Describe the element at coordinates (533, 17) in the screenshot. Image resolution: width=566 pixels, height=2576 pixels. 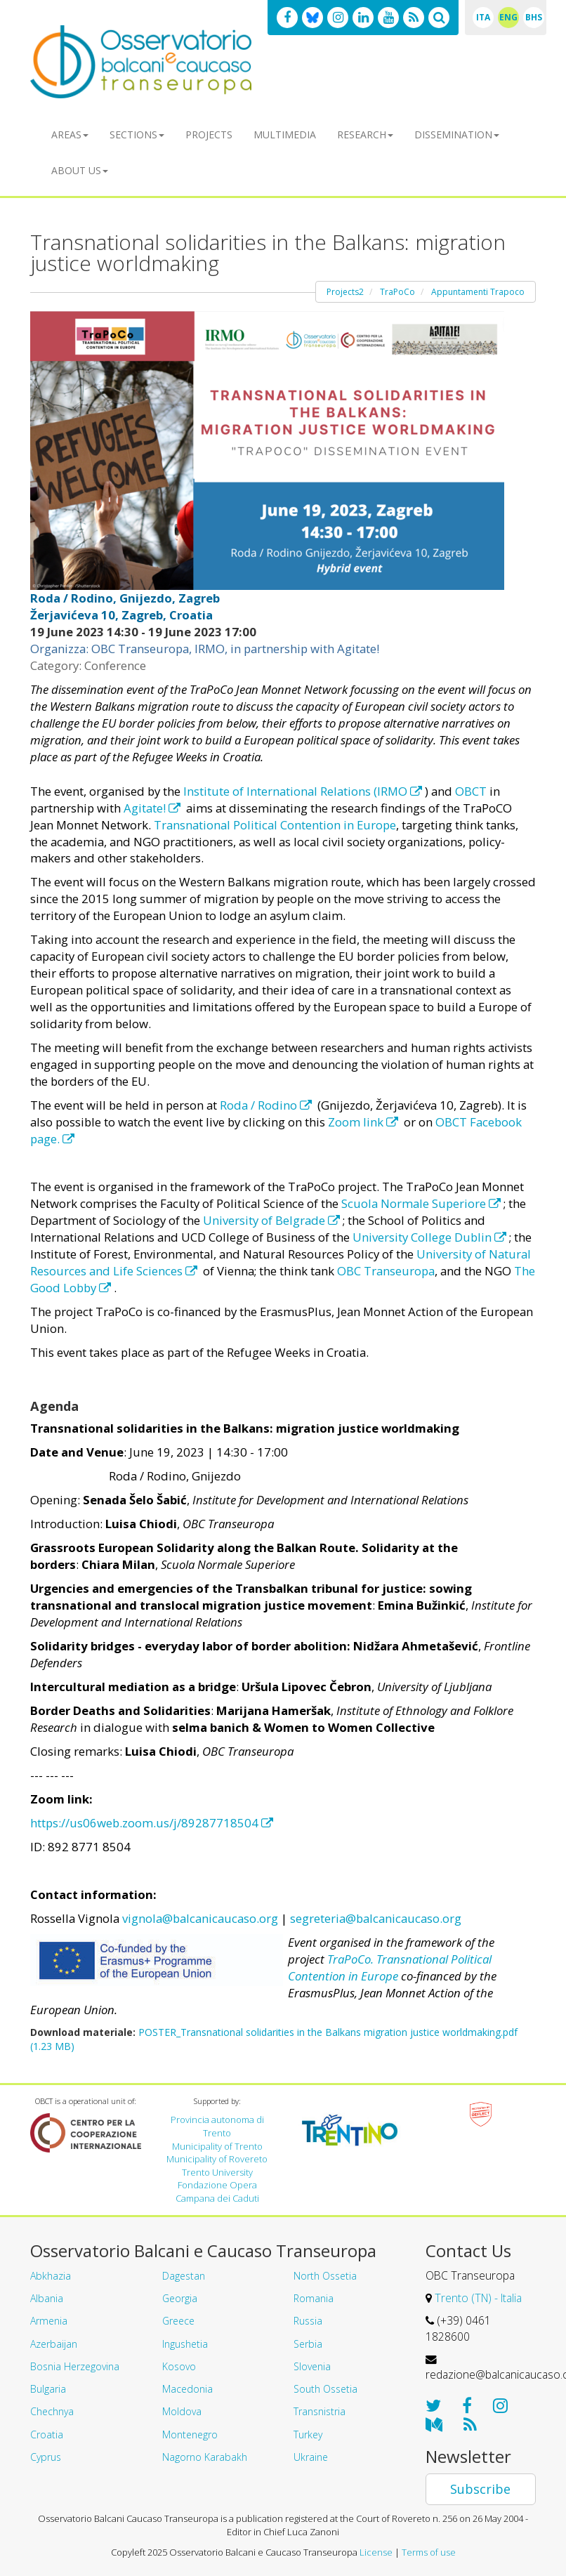
I see `BHS` at that location.